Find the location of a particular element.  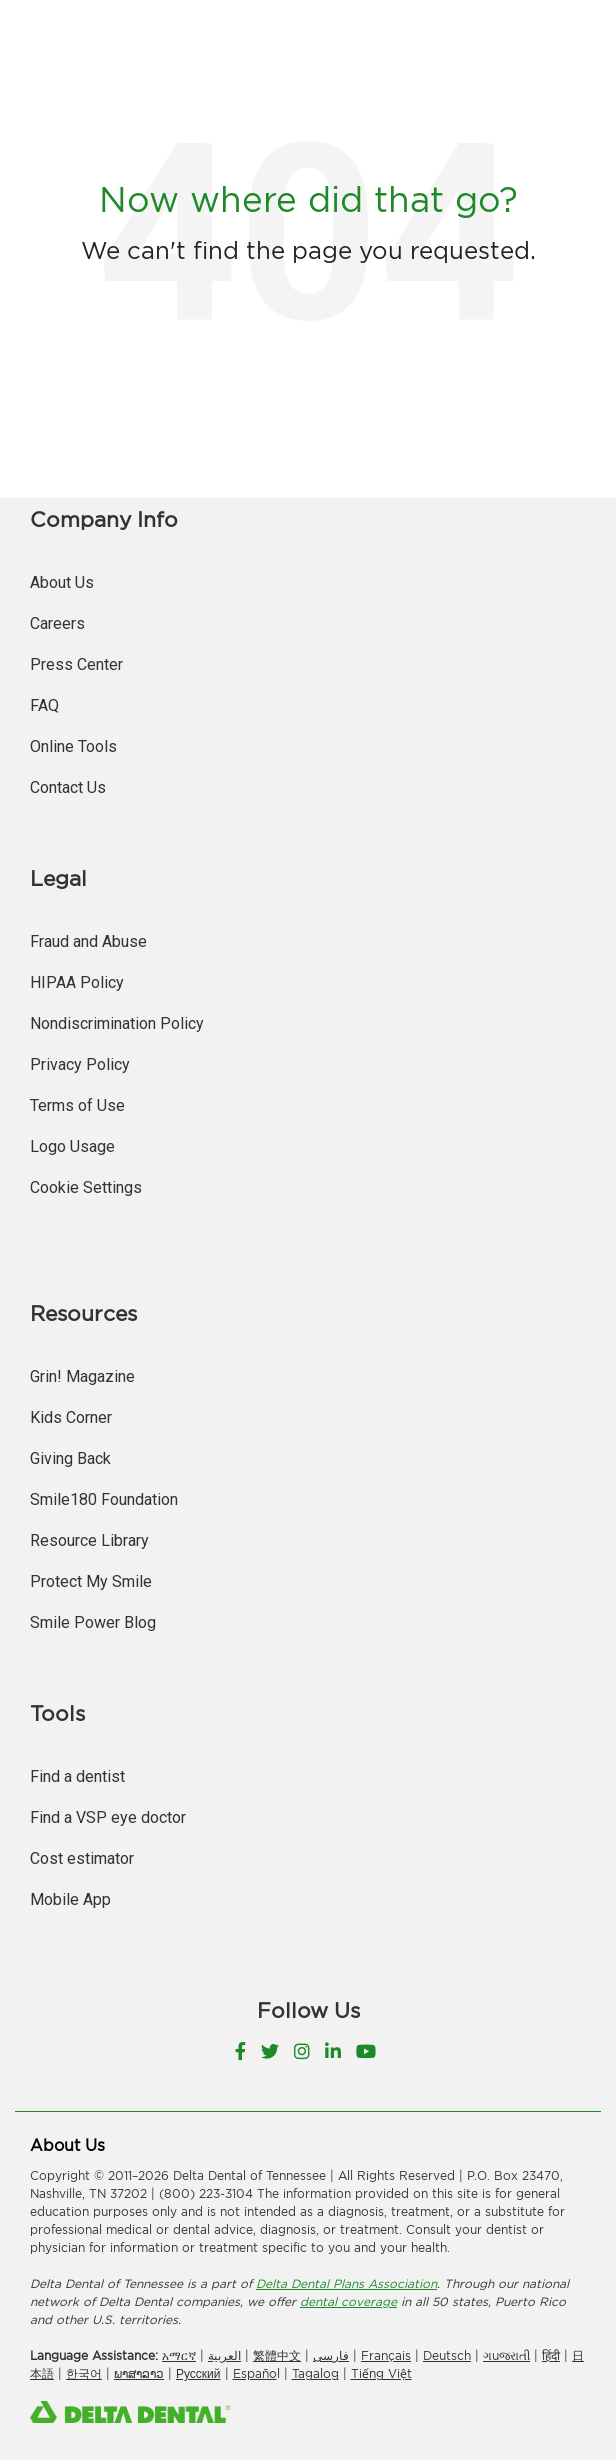

አማርኛ is located at coordinates (179, 2355).